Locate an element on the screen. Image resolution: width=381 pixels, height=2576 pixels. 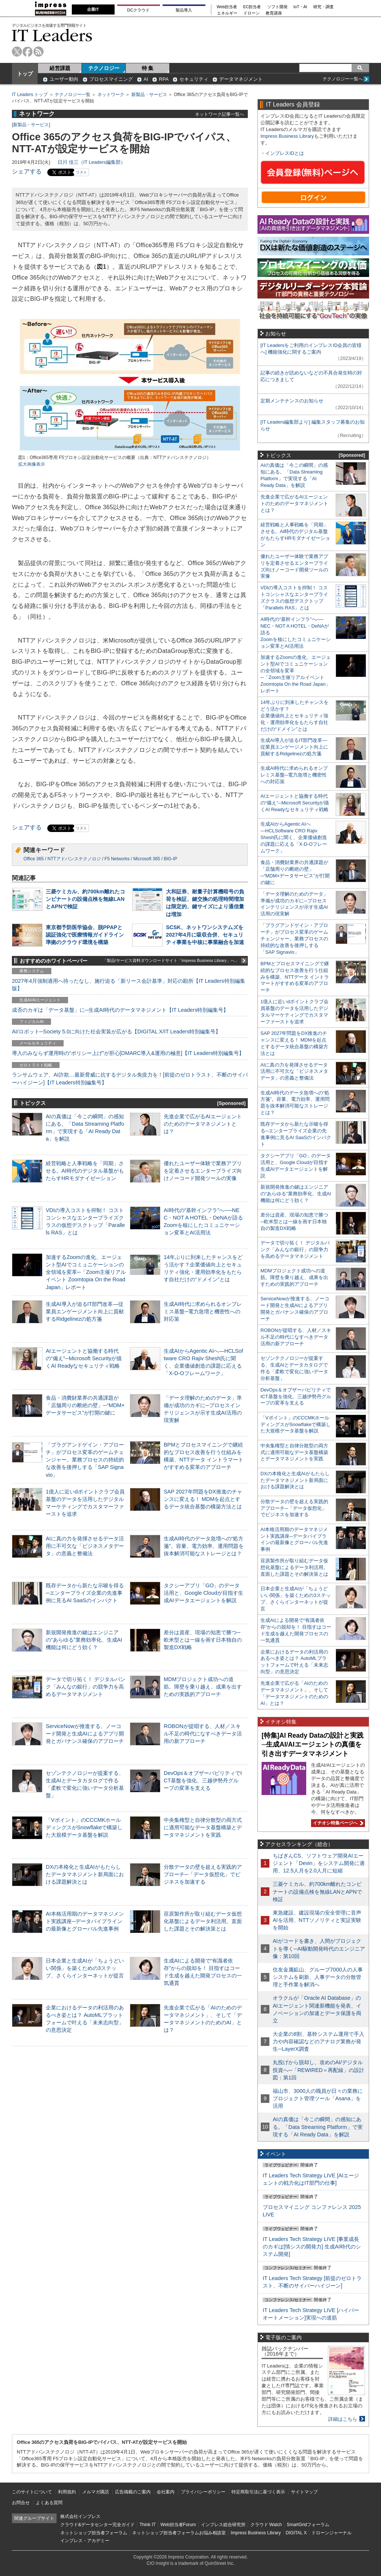
エネルギー is located at coordinates (227, 13).